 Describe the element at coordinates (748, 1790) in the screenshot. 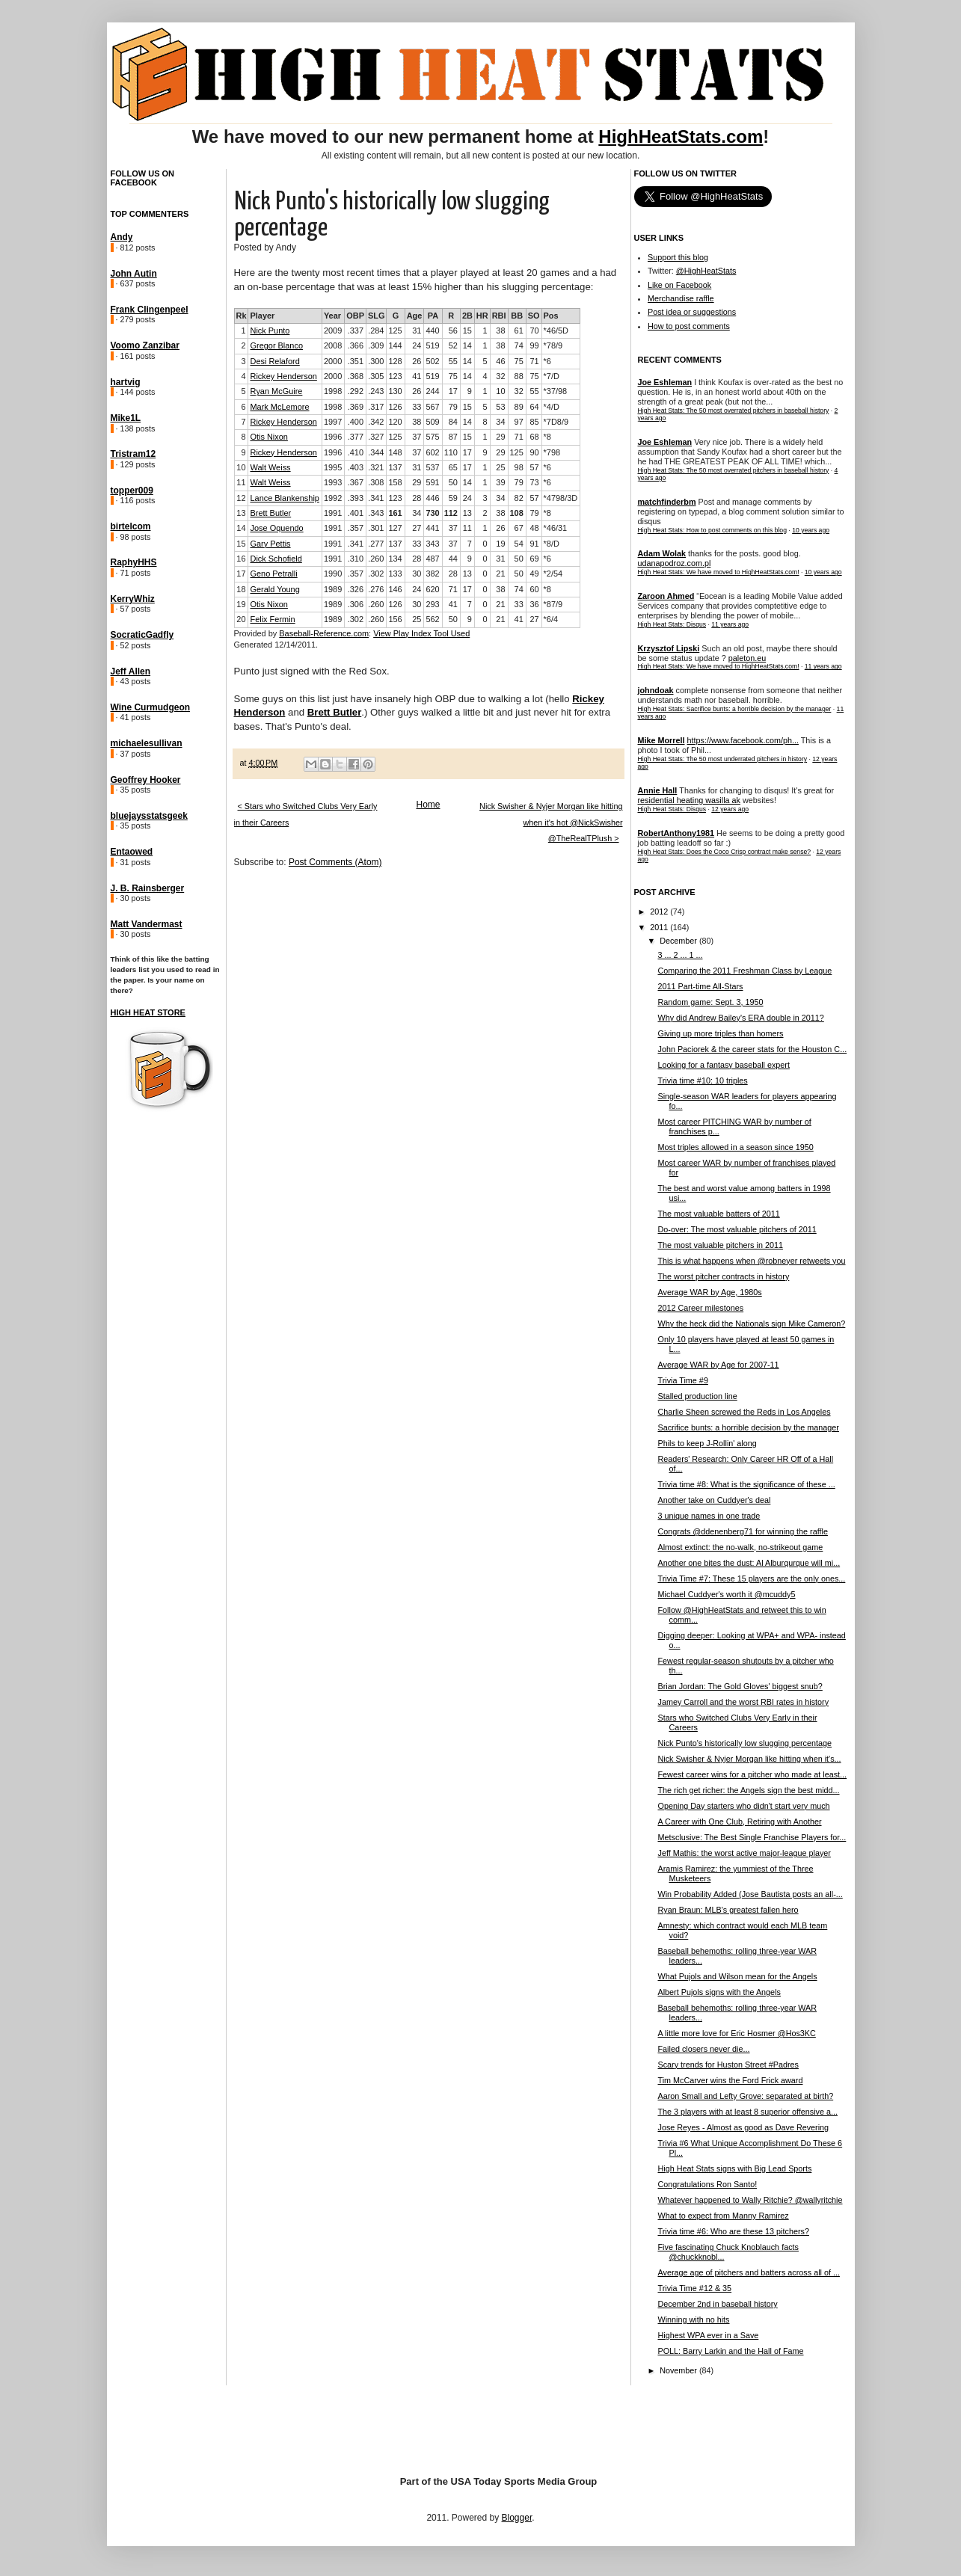

I see `The rich get richer: the Angels sign the best midd...` at that location.